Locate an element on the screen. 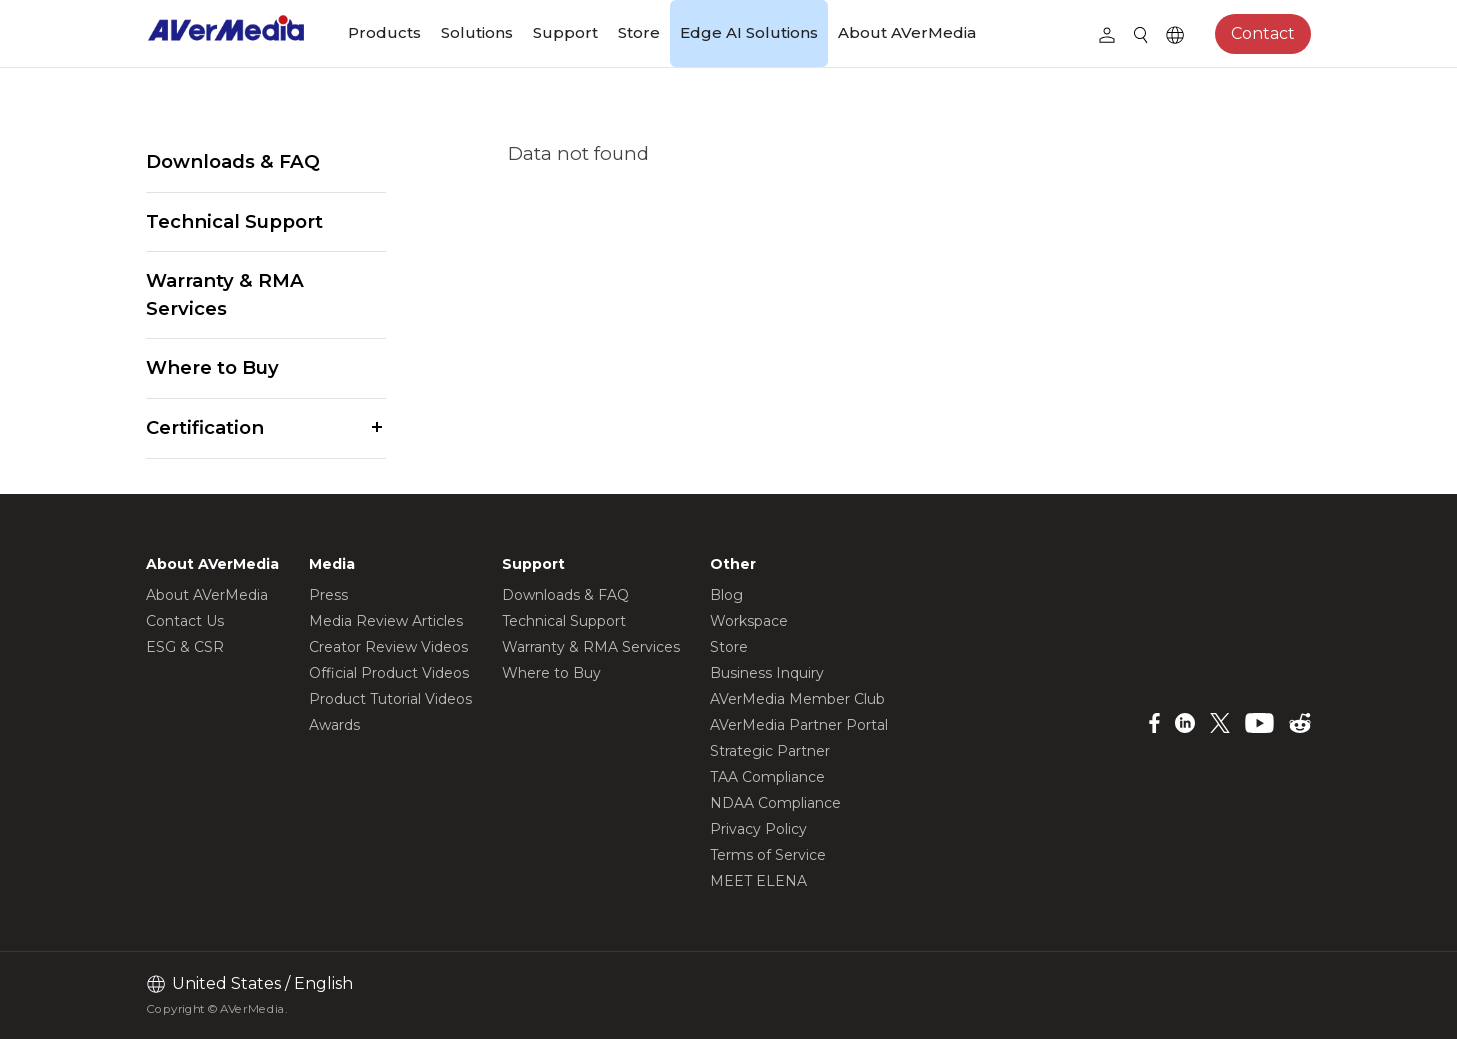 Image resolution: width=1457 pixels, height=1039 pixels. ESG & CSR is located at coordinates (185, 647).